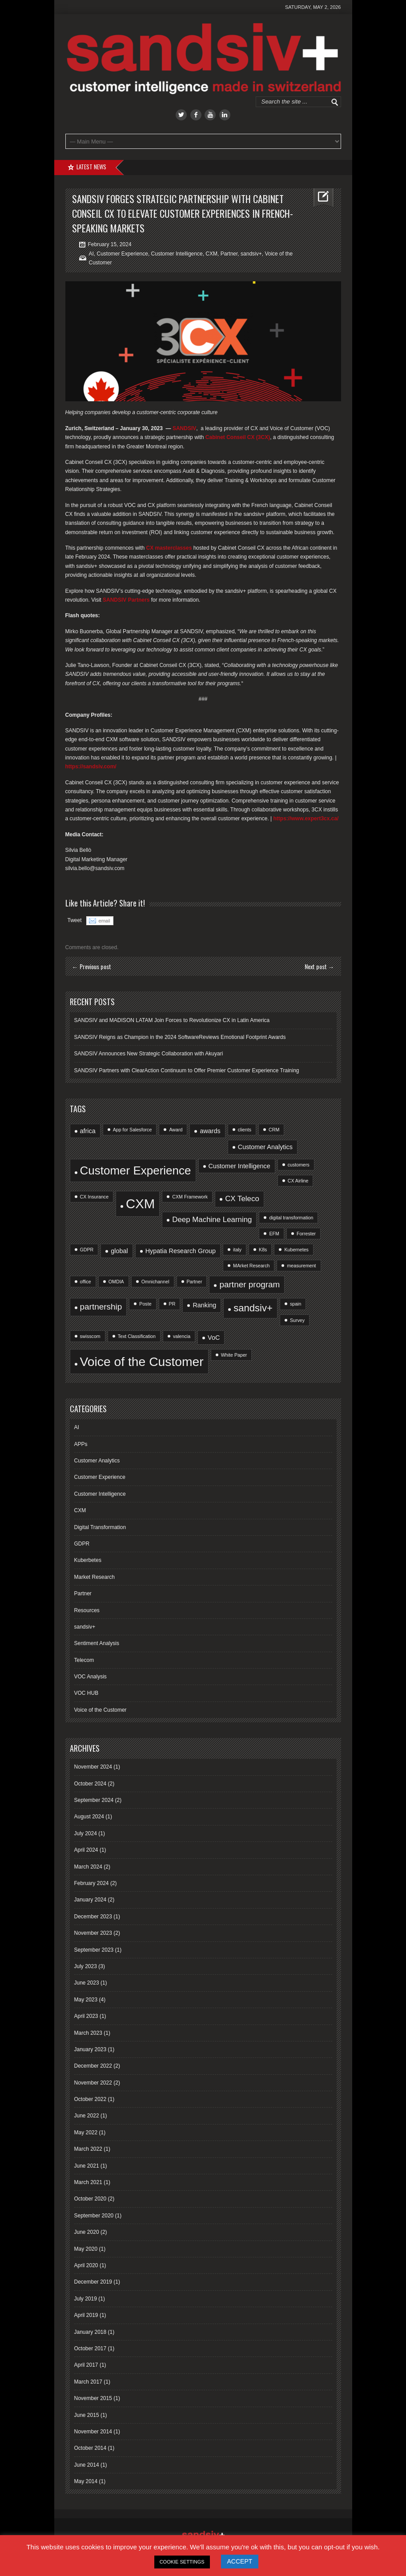 The image size is (406, 2576). What do you see at coordinates (91, 254) in the screenshot?
I see `AI` at bounding box center [91, 254].